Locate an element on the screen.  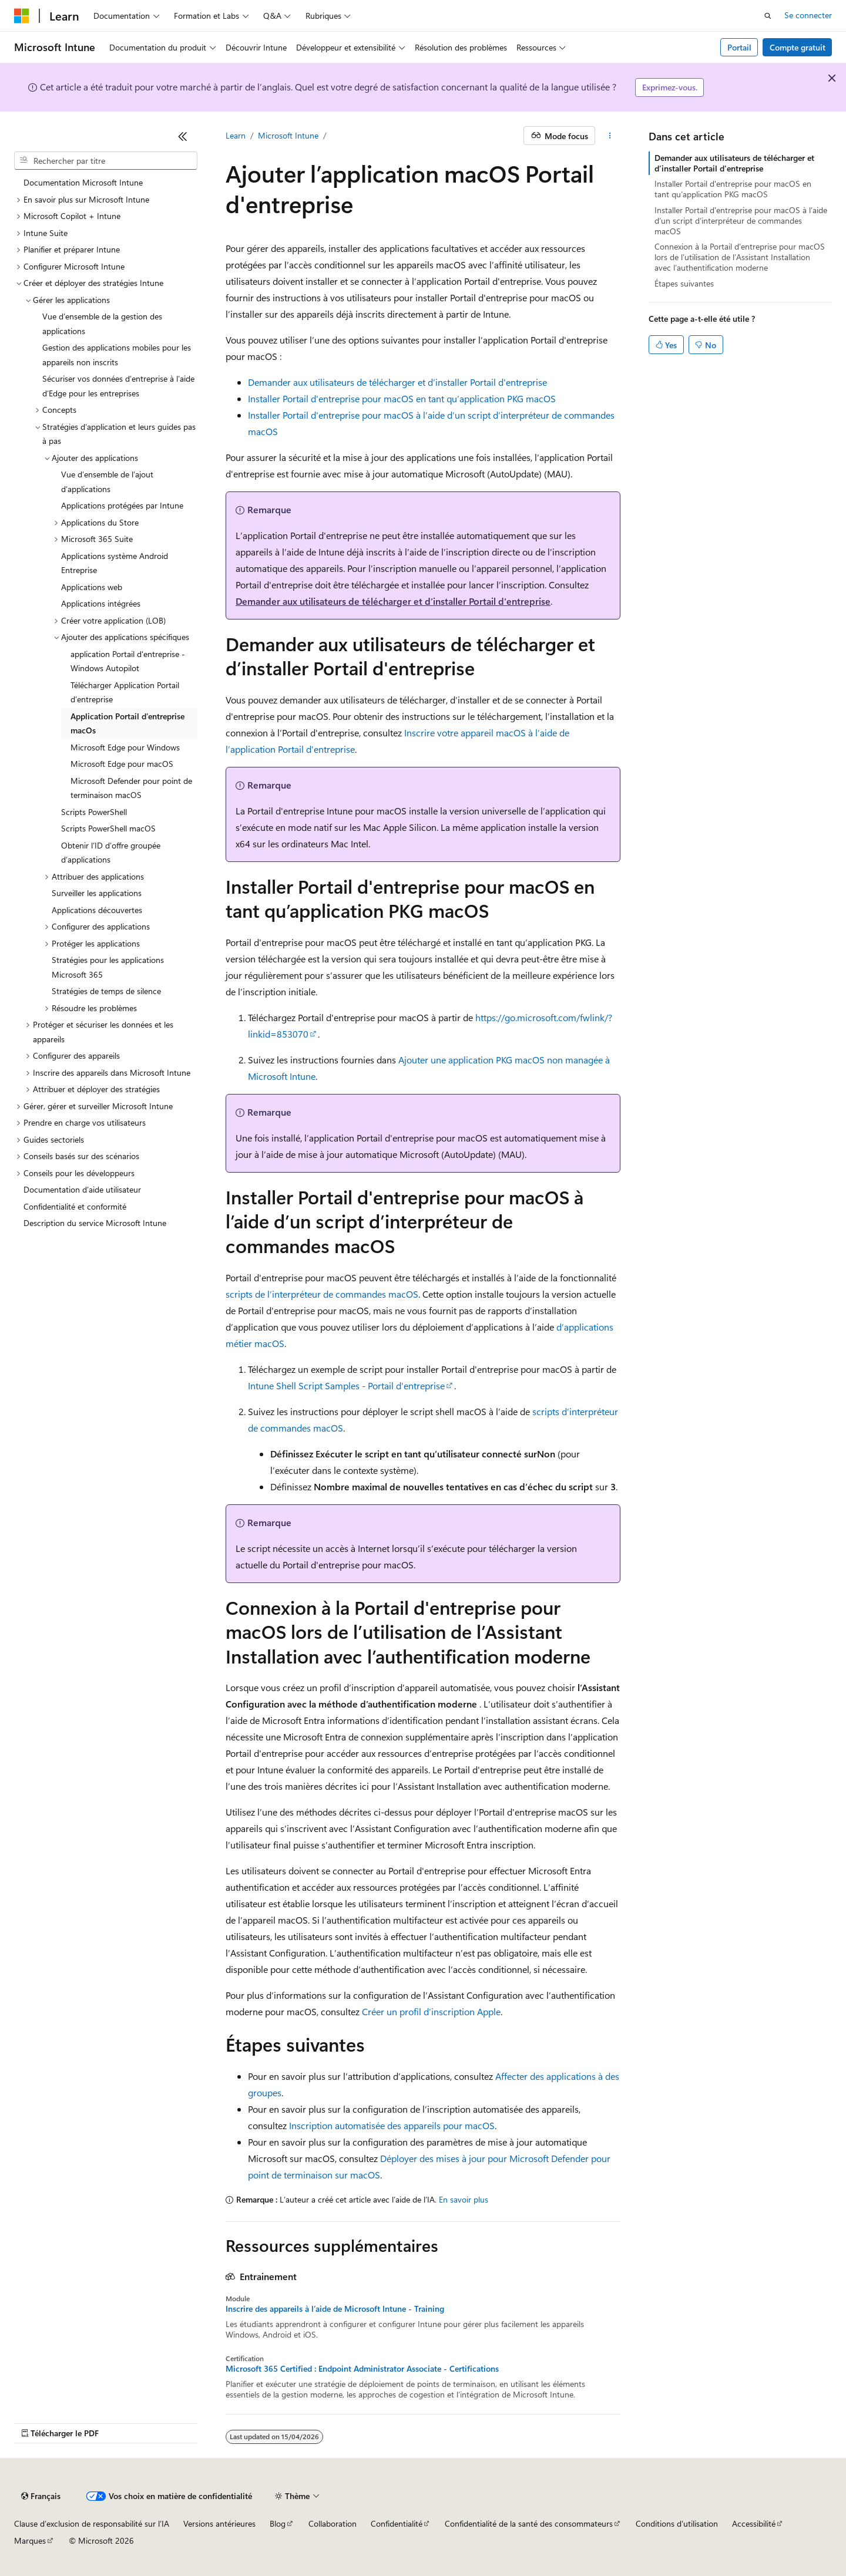
Confidentialité de la santé des consommateurs is located at coordinates (529, 2523).